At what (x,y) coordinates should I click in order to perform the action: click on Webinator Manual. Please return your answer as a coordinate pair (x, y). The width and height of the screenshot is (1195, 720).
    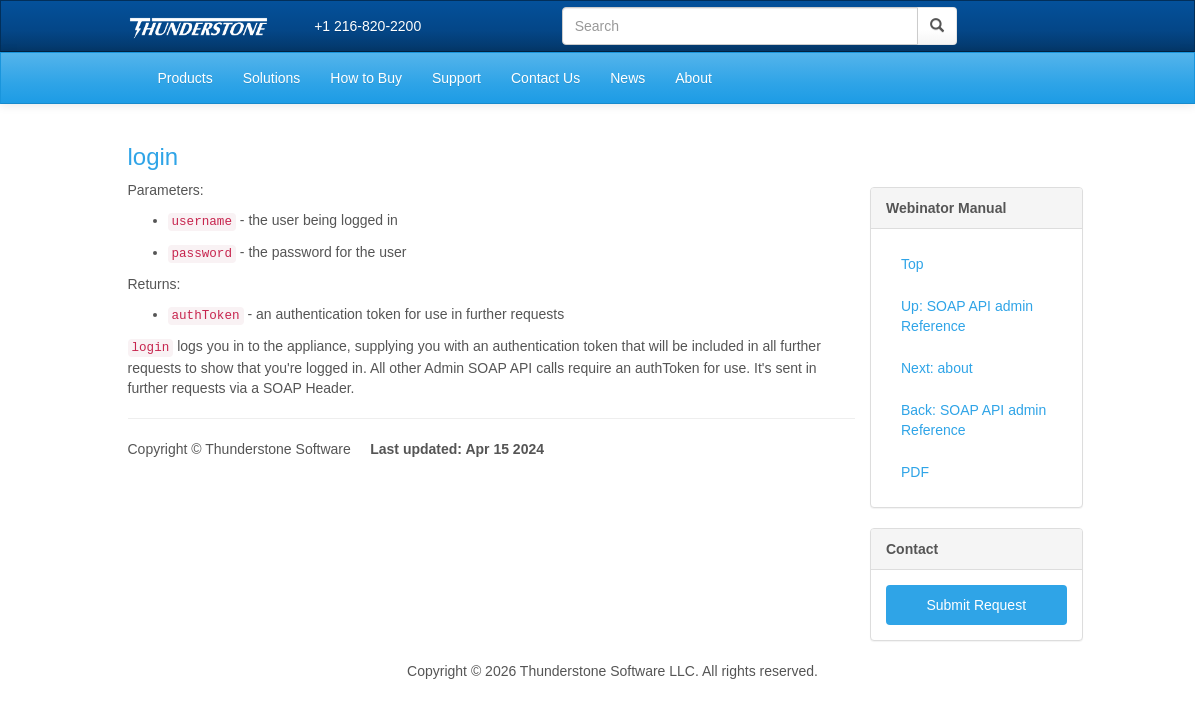
    Looking at the image, I should click on (946, 208).